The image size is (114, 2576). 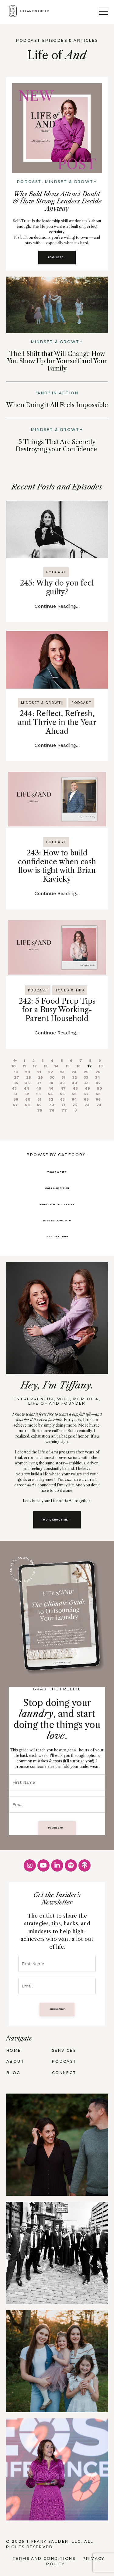 I want to click on PODCAST, so click(x=64, y=2061).